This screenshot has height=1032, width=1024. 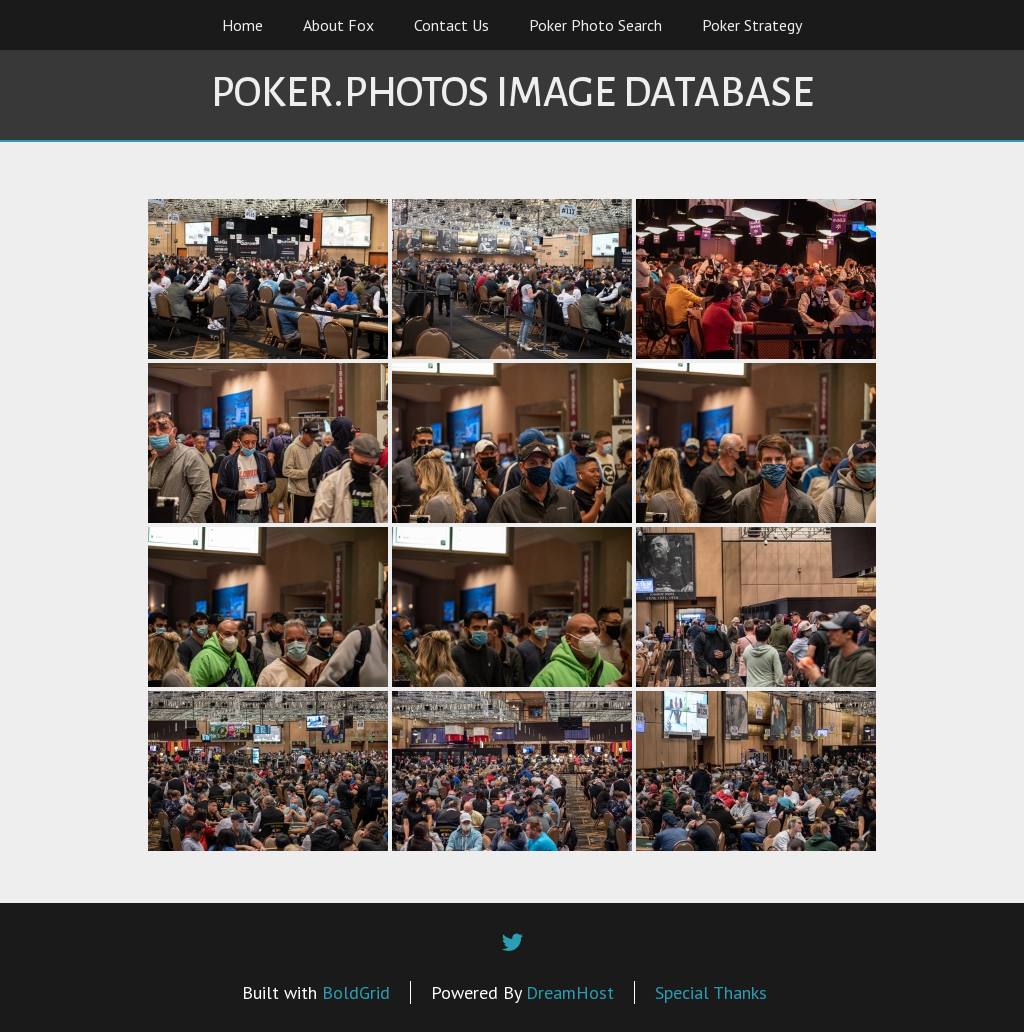 What do you see at coordinates (570, 992) in the screenshot?
I see `DreamHost` at bounding box center [570, 992].